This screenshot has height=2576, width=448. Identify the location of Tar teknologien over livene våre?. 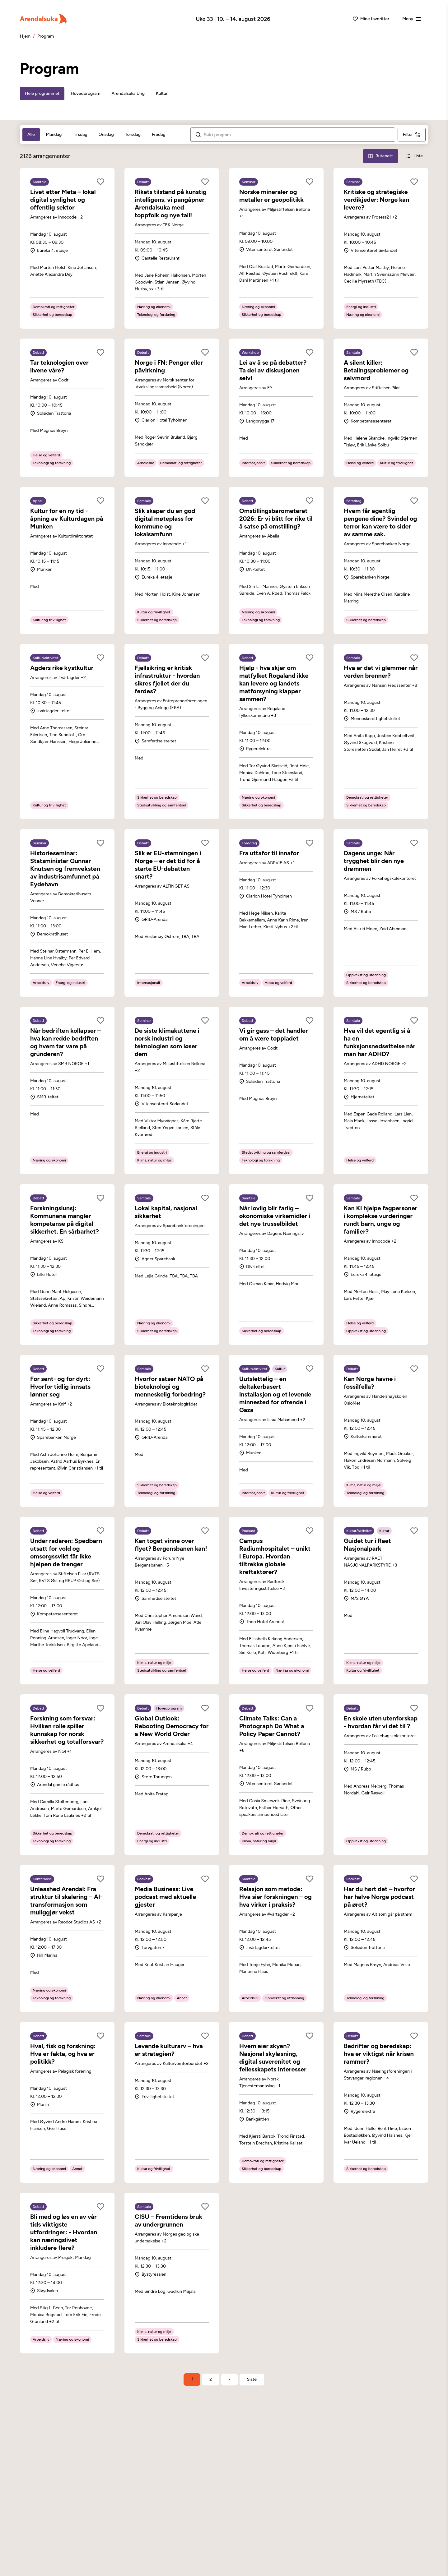
(59, 366).